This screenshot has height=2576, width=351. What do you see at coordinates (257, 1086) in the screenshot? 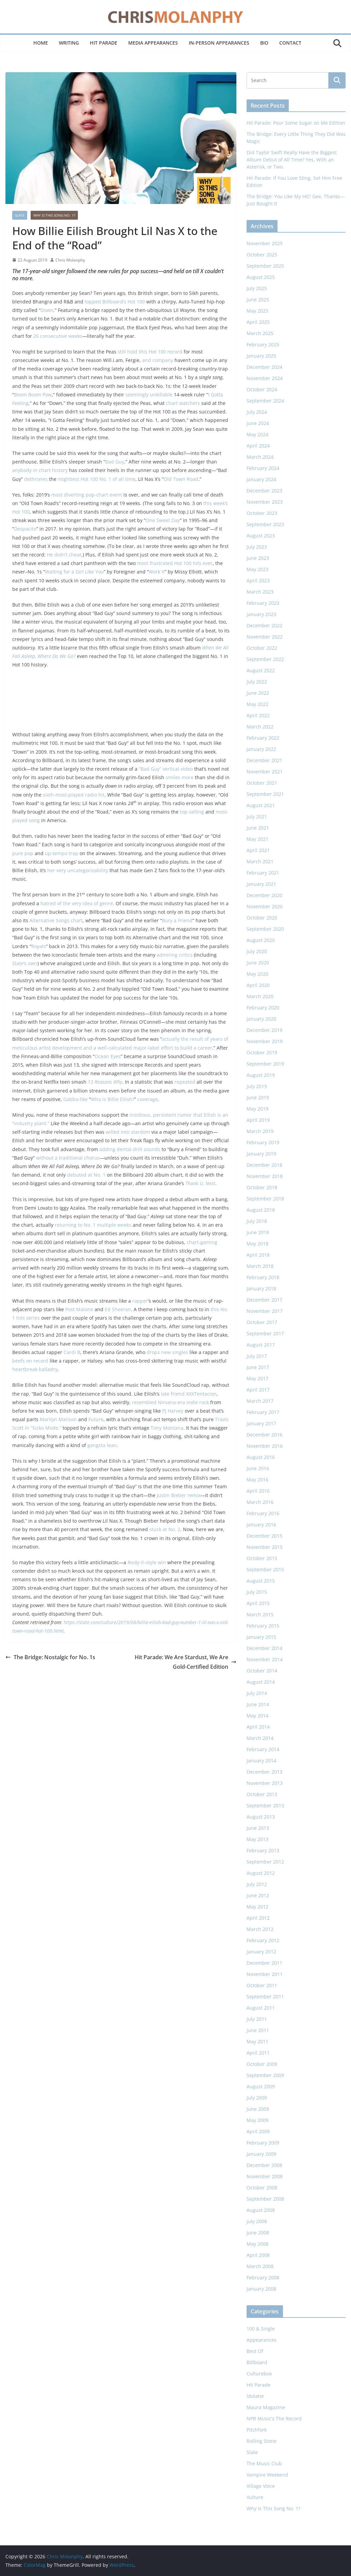
I see `July 2019` at bounding box center [257, 1086].